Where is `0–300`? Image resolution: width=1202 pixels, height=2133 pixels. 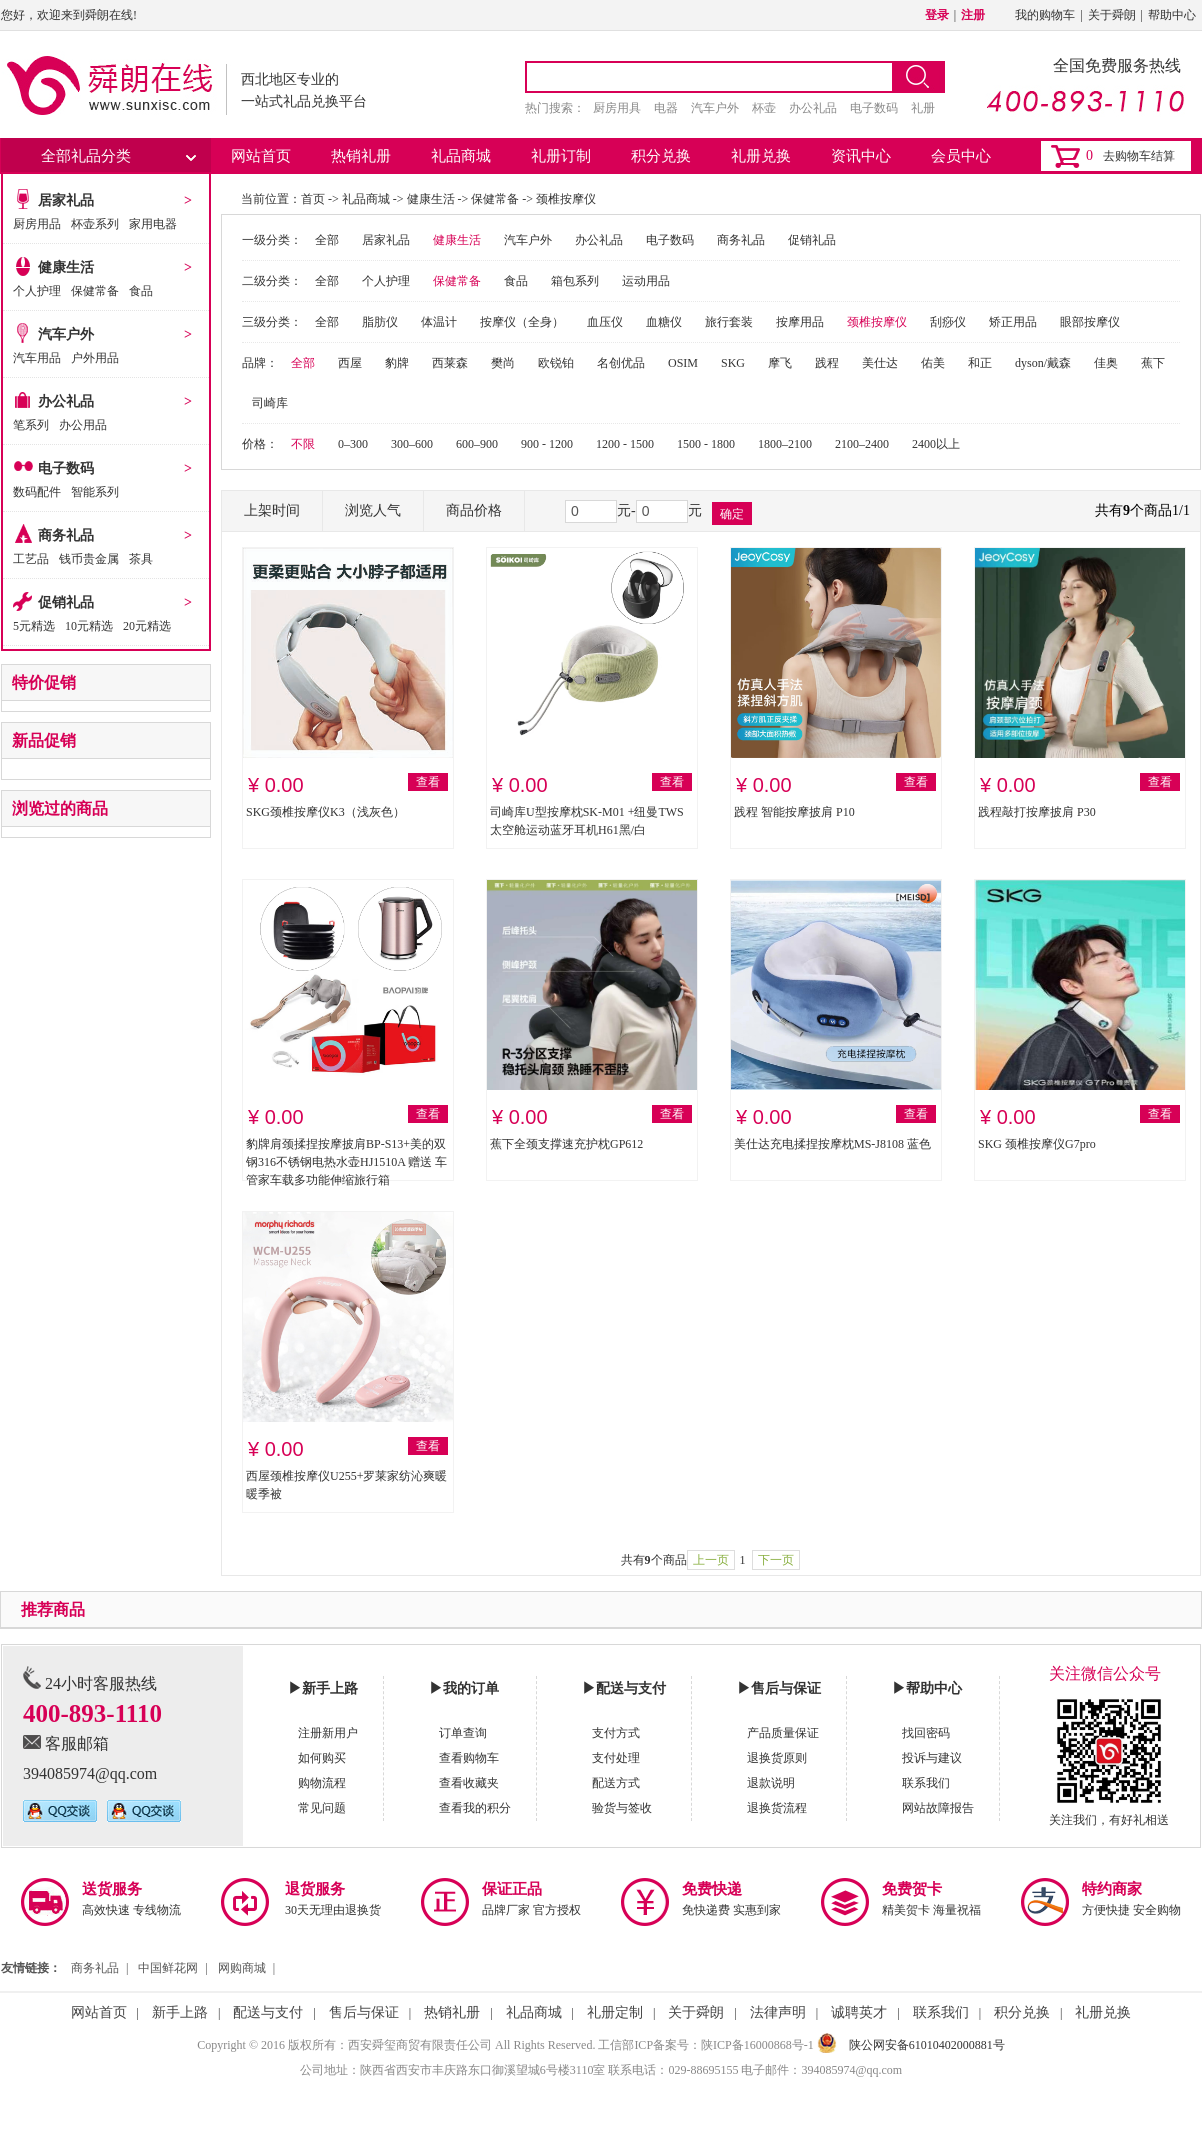
0–300 is located at coordinates (353, 444).